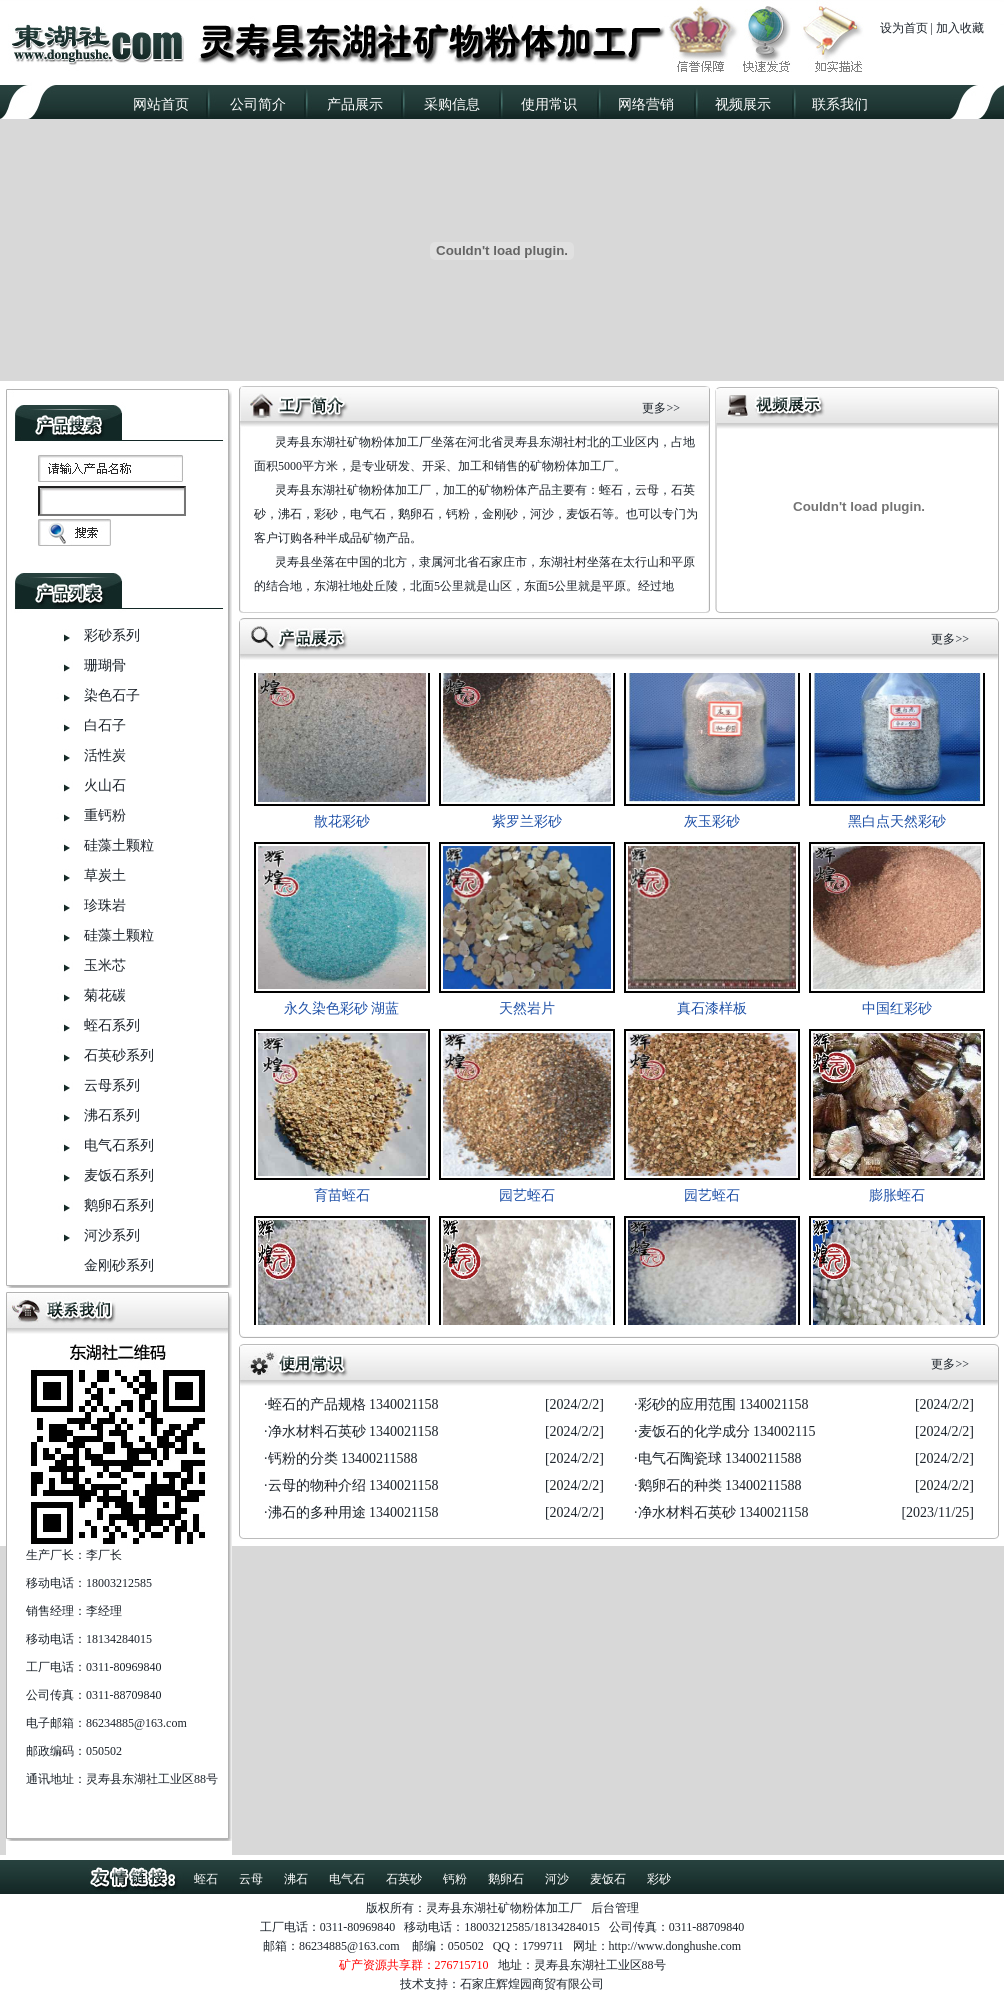 This screenshot has width=1004, height=1999. Describe the element at coordinates (112, 1085) in the screenshot. I see `云母系列` at that location.